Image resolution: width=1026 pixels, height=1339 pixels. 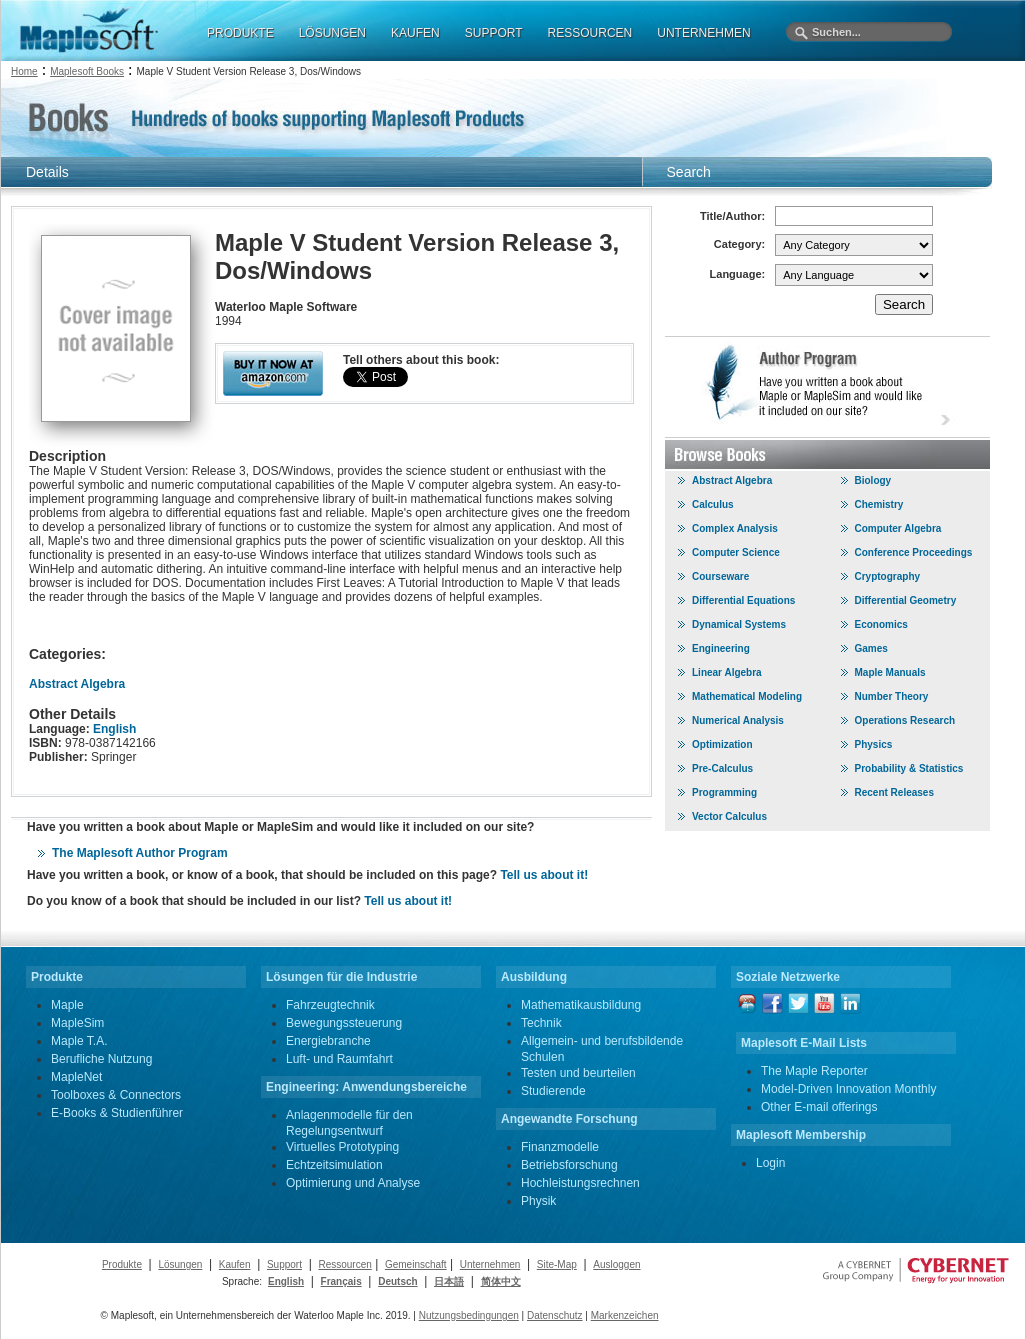 I want to click on Linear Algebra, so click(x=727, y=672).